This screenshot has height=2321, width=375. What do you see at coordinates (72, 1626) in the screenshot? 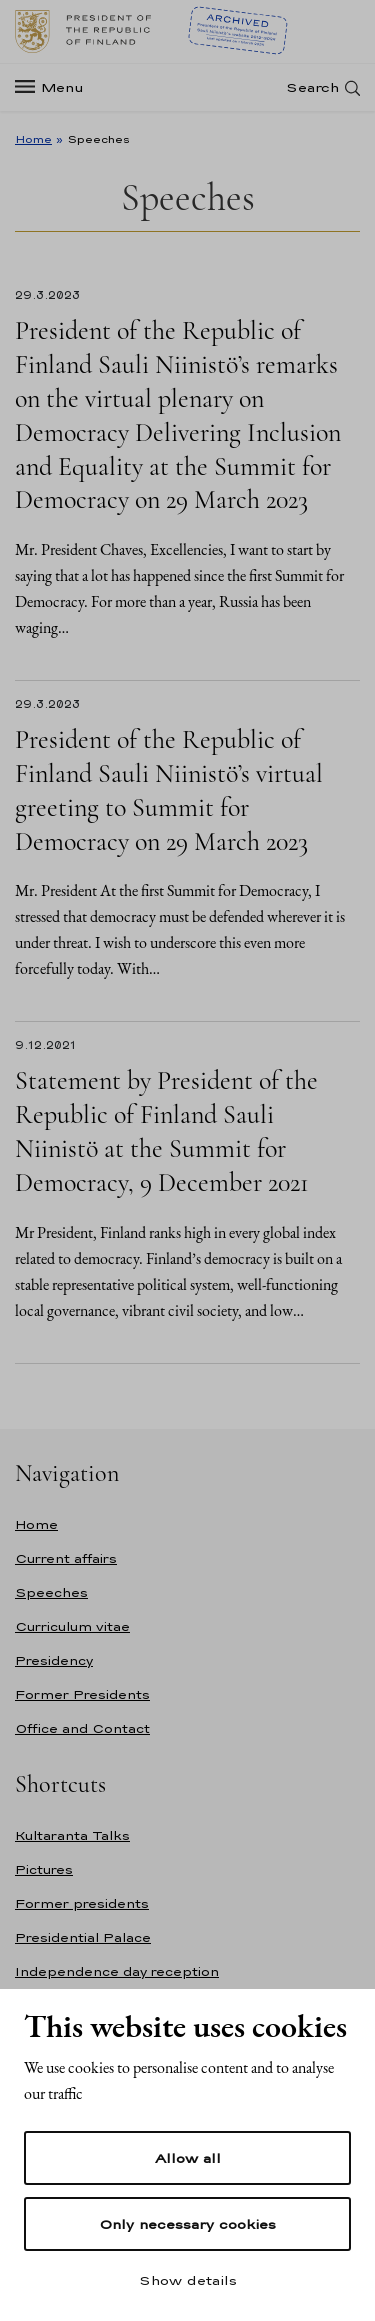
I see `Curriculum vitae` at bounding box center [72, 1626].